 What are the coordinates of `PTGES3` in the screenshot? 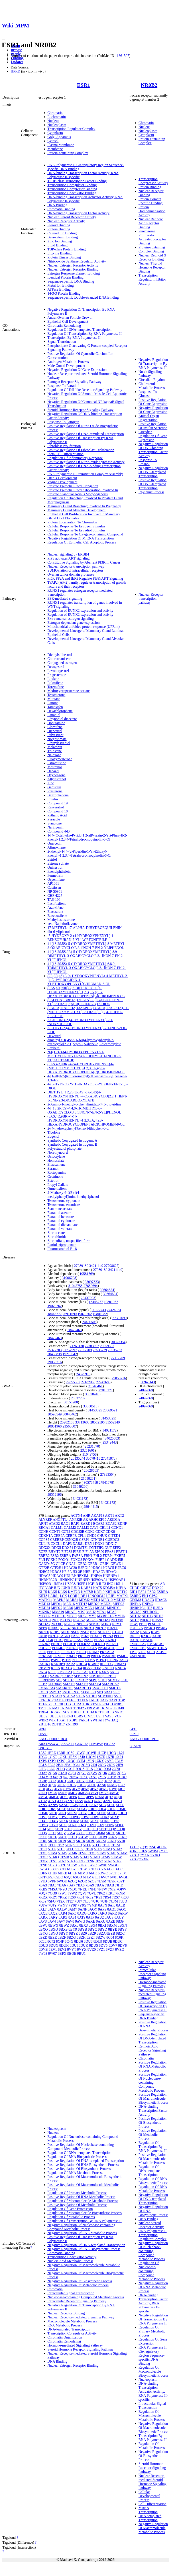 It's located at (78, 1660).